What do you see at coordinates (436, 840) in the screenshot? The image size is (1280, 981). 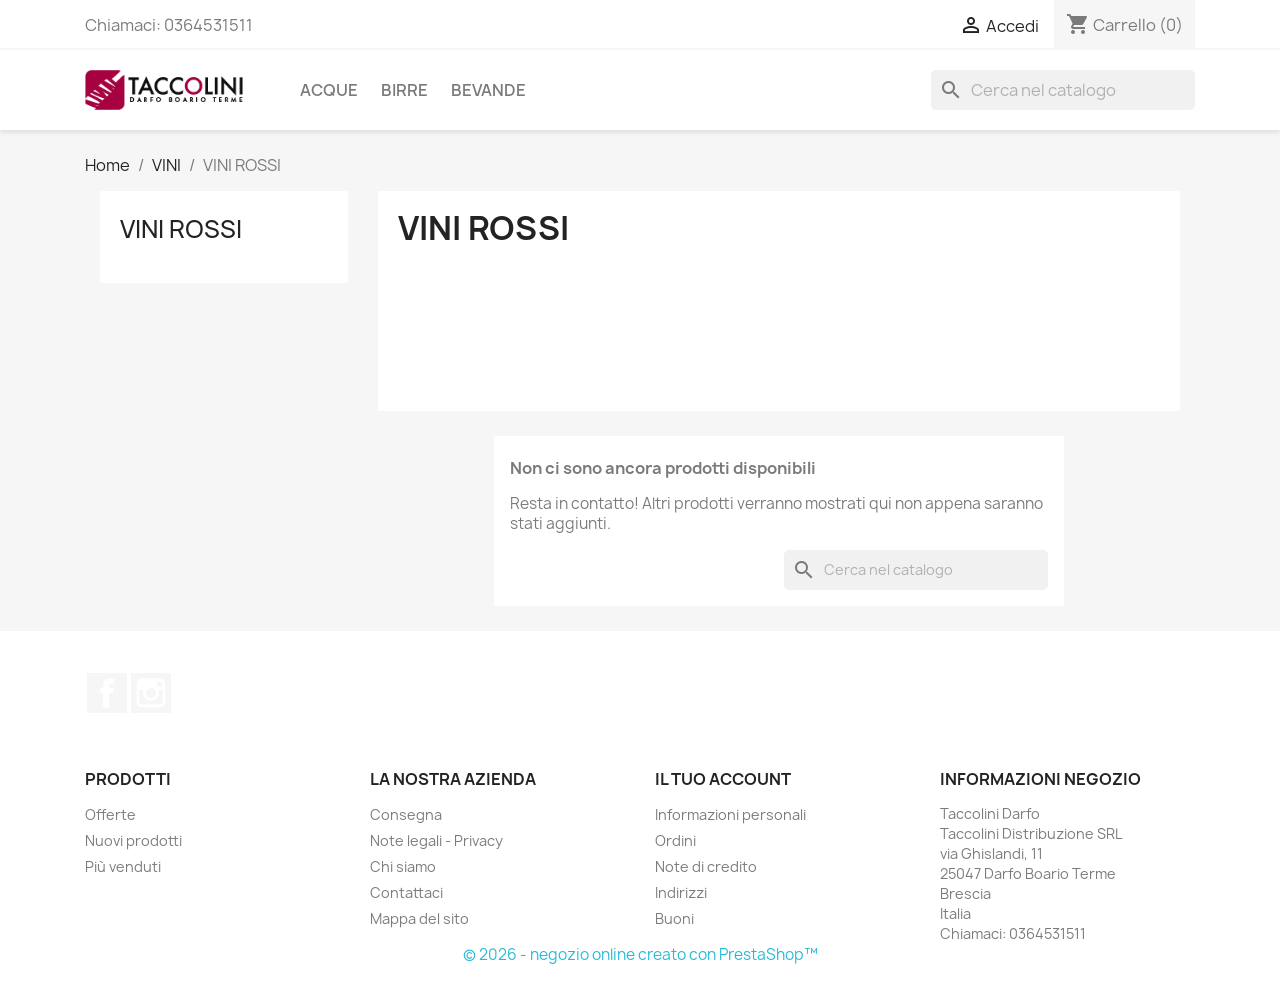 I see `Note legali - Privacy` at bounding box center [436, 840].